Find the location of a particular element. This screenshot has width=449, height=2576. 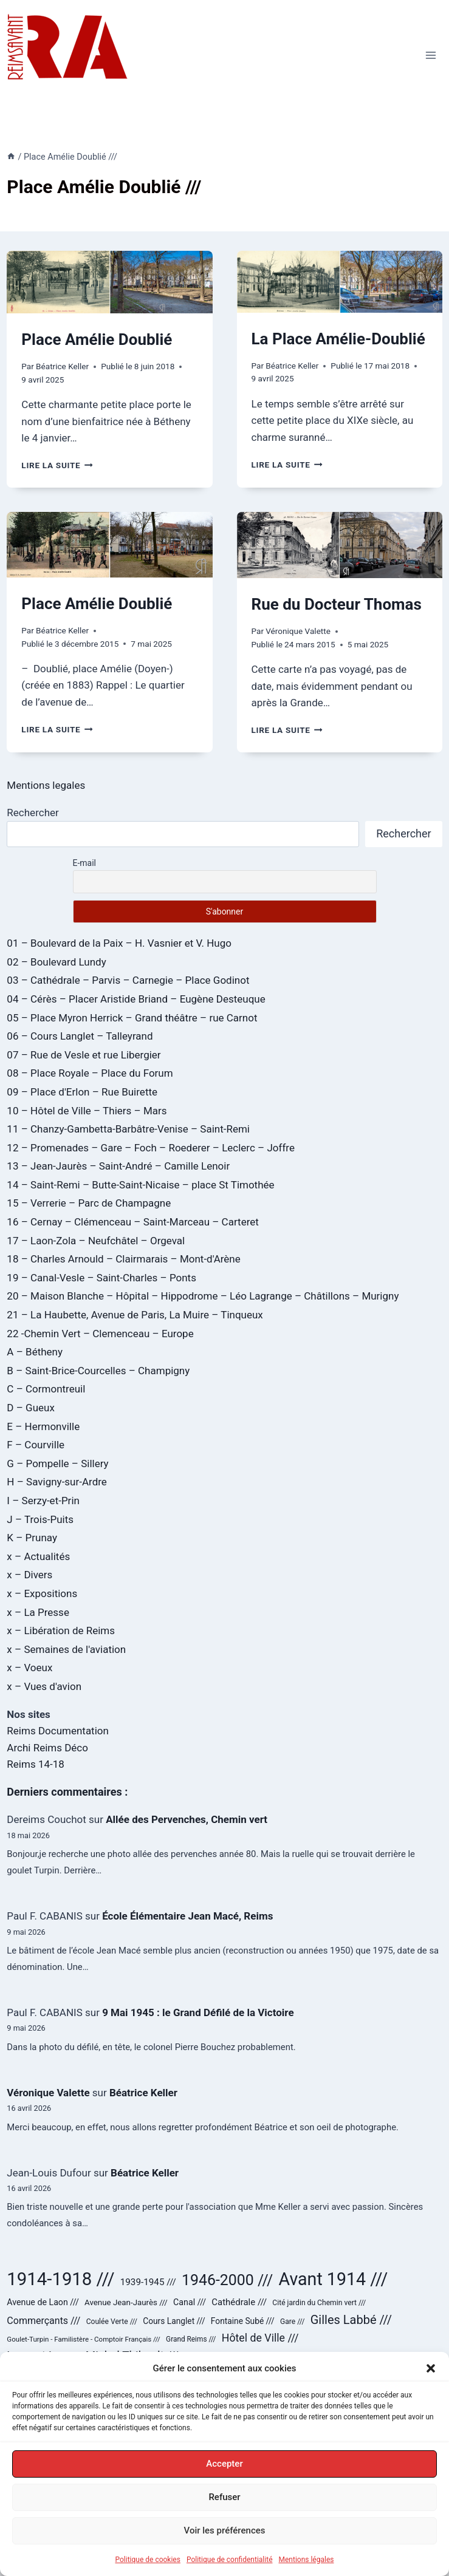

14 – Saint-Remi – Butte-Saint-Nicaise – place St Timothée is located at coordinates (140, 1185).